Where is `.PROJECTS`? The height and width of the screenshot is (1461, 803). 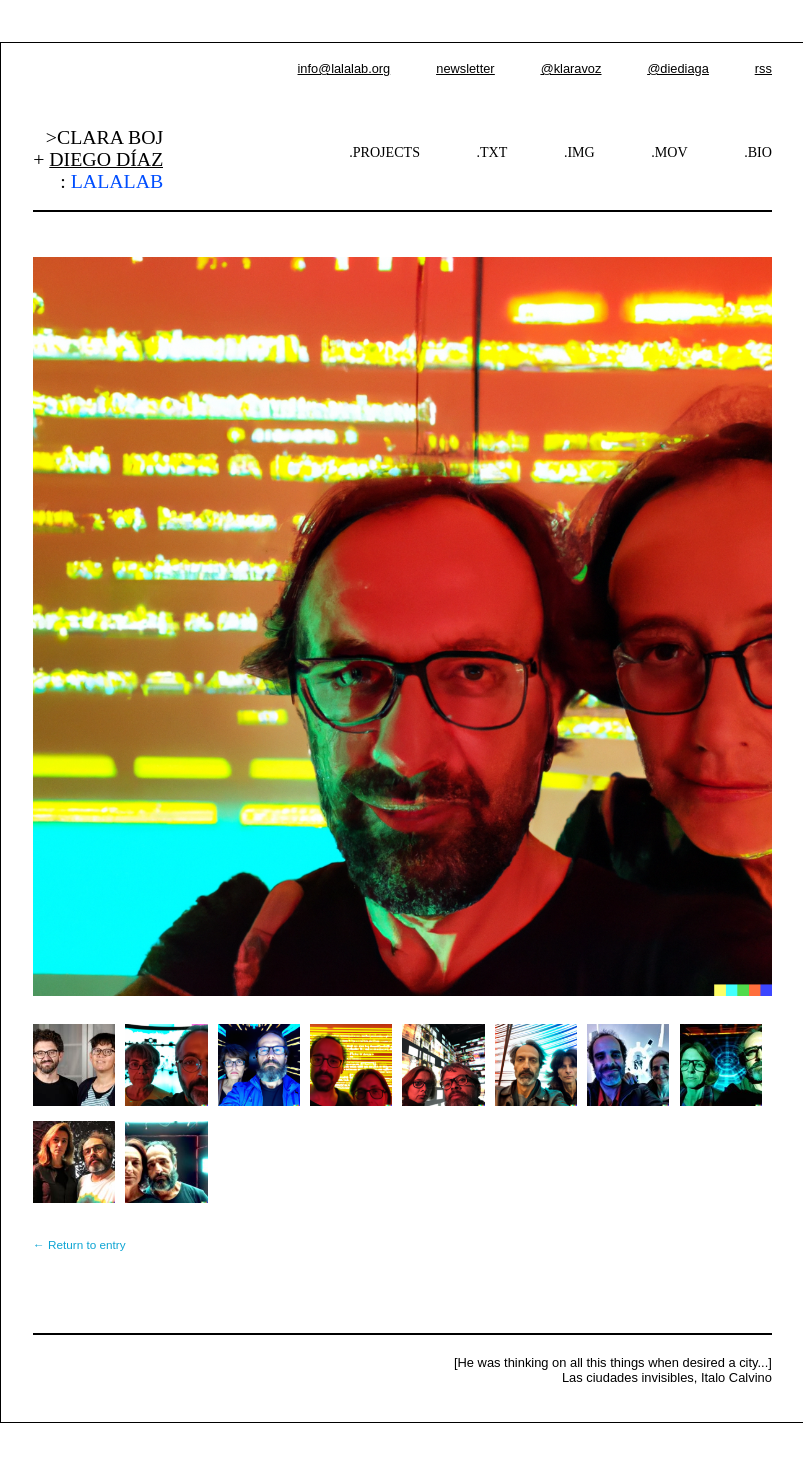
.PROJECTS is located at coordinates (384, 152).